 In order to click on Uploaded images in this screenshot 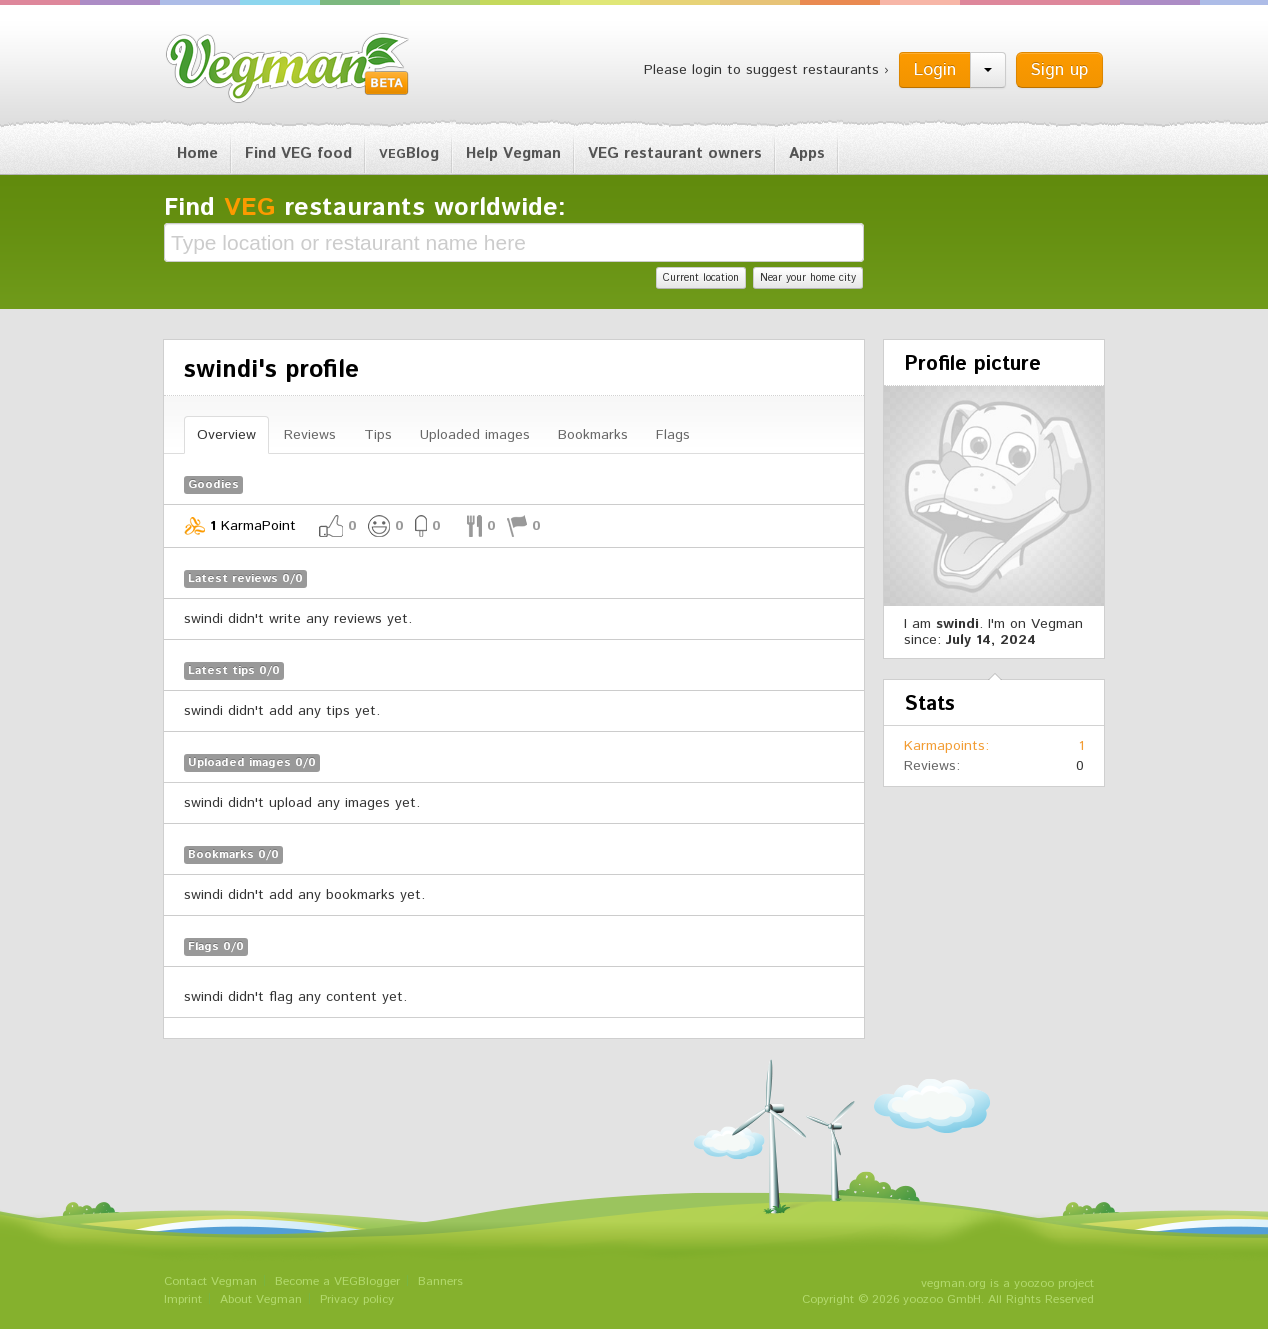, I will do `click(475, 435)`.